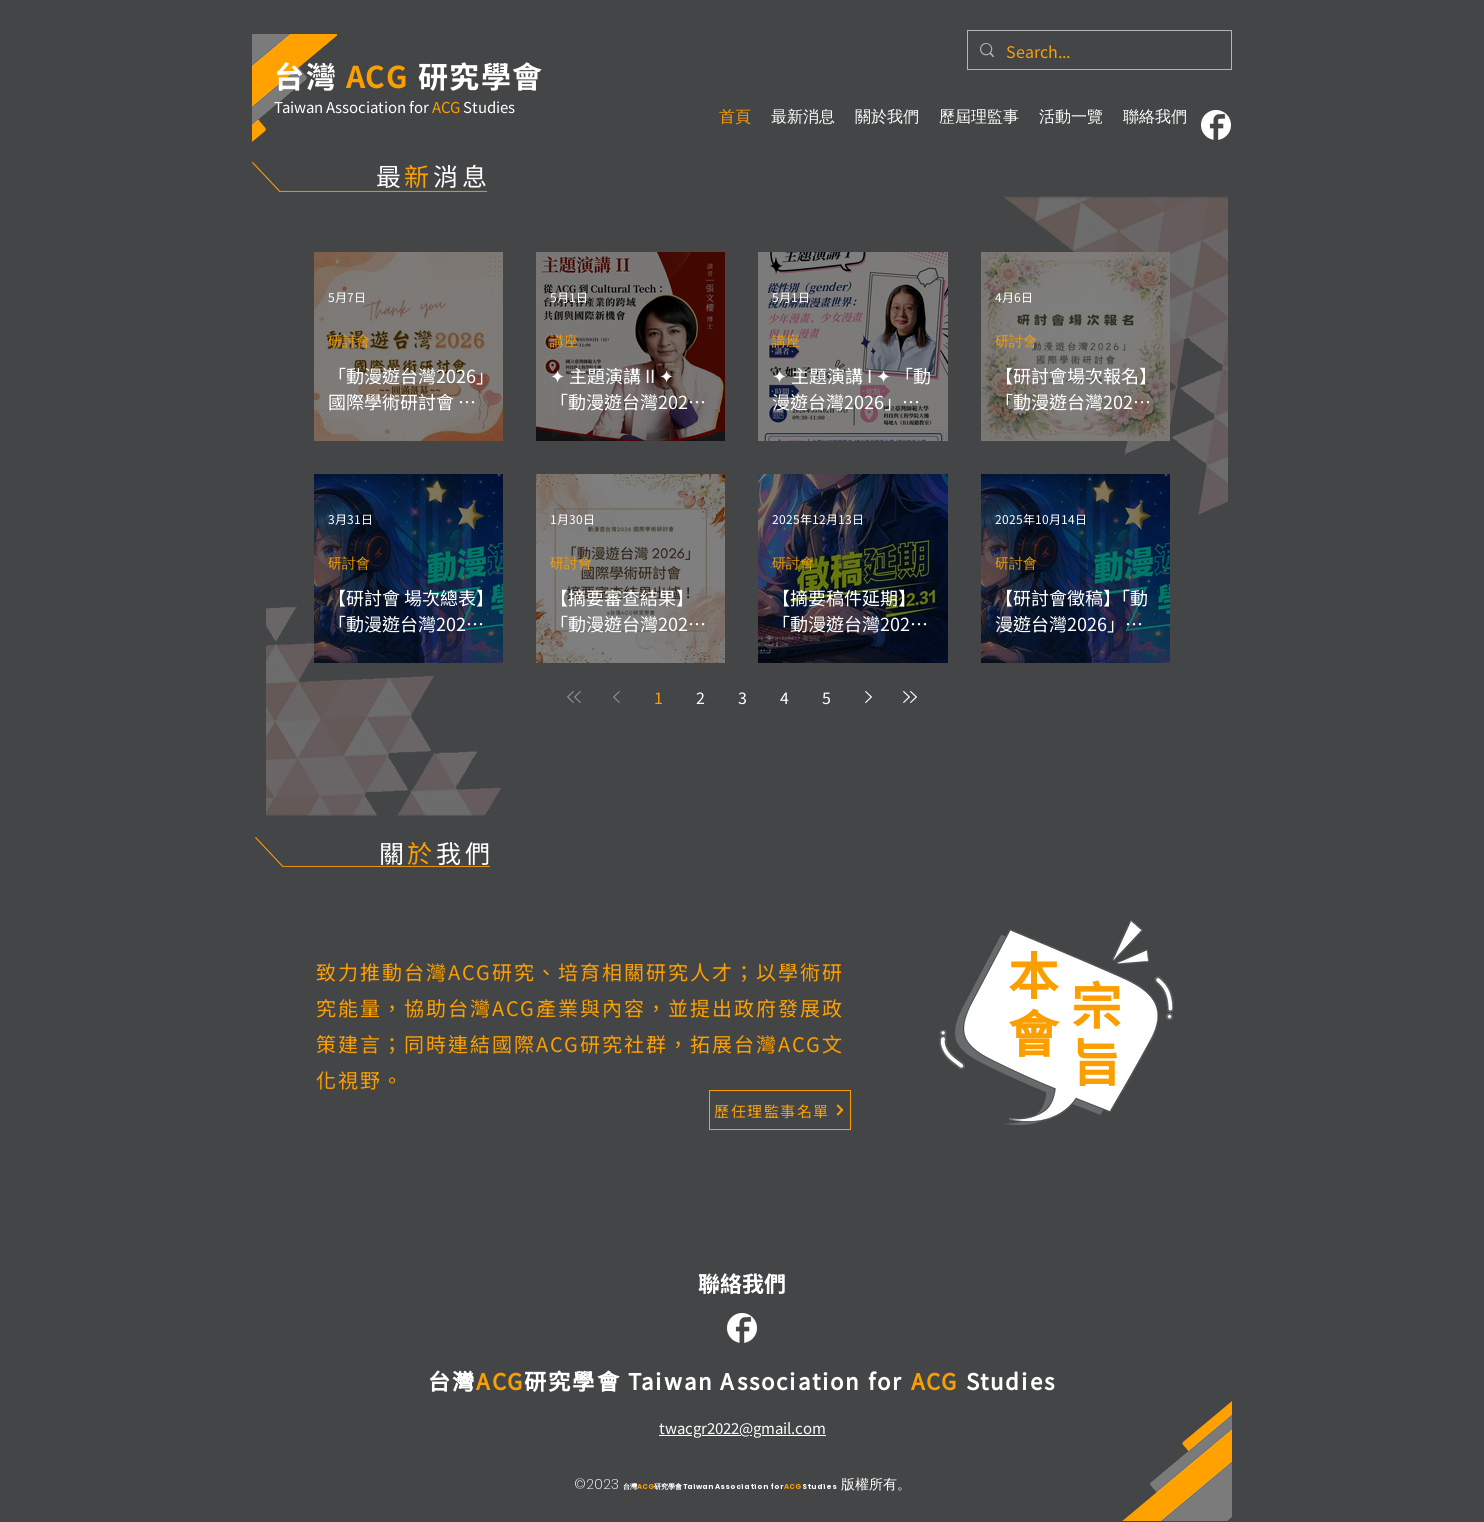  What do you see at coordinates (868, 697) in the screenshot?
I see `[Next page]` at bounding box center [868, 697].